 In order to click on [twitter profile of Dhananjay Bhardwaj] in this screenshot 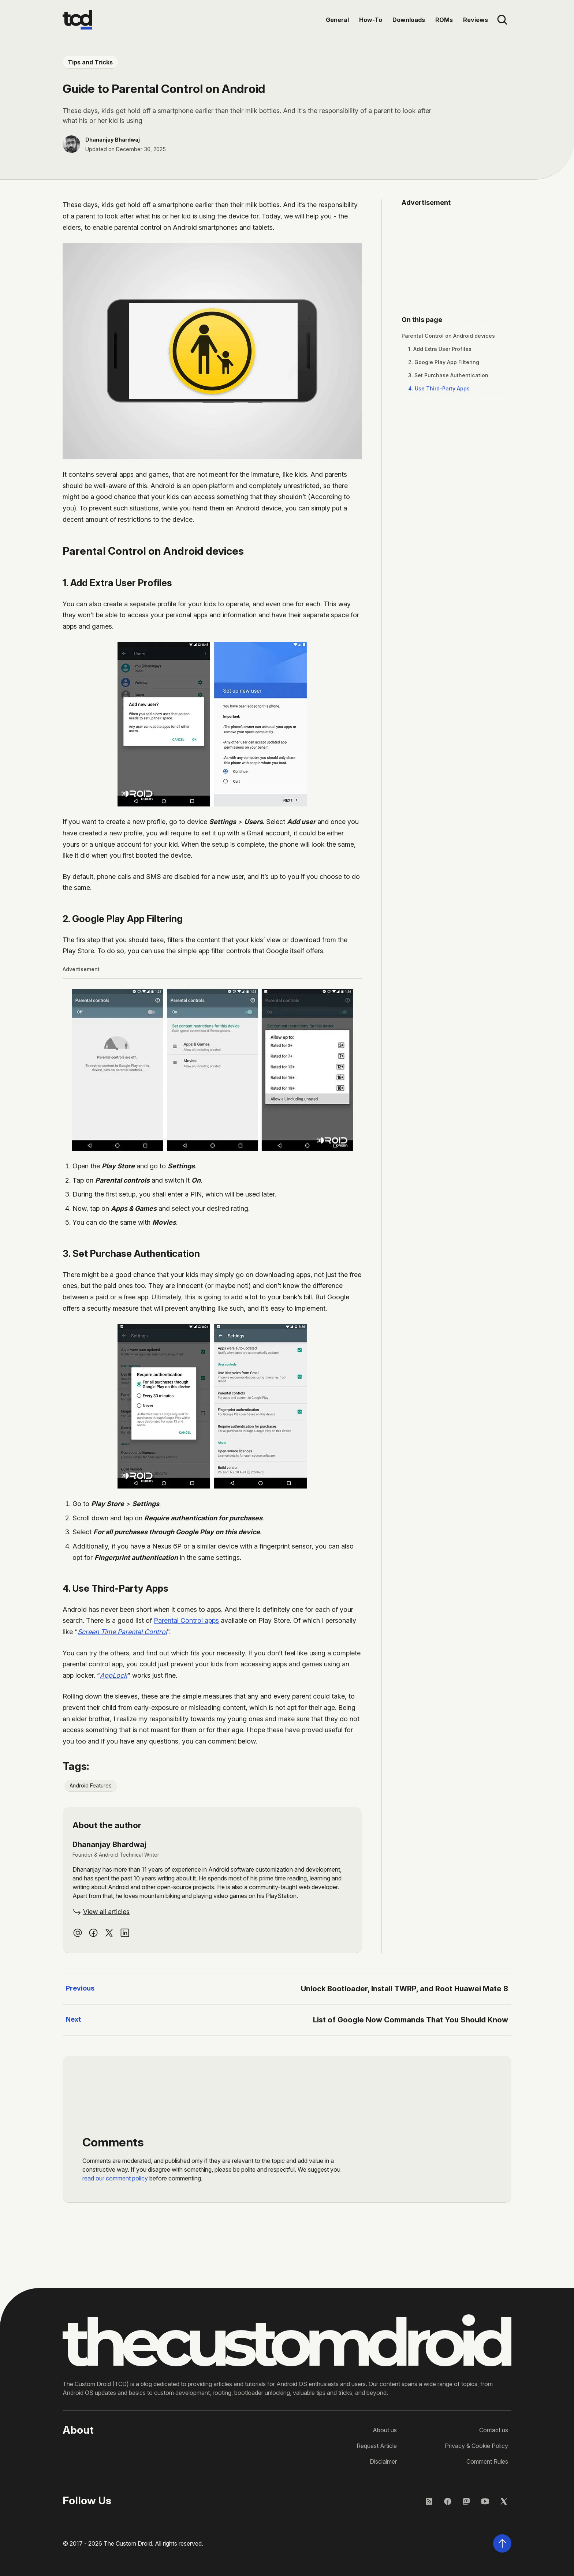, I will do `click(109, 1932)`.